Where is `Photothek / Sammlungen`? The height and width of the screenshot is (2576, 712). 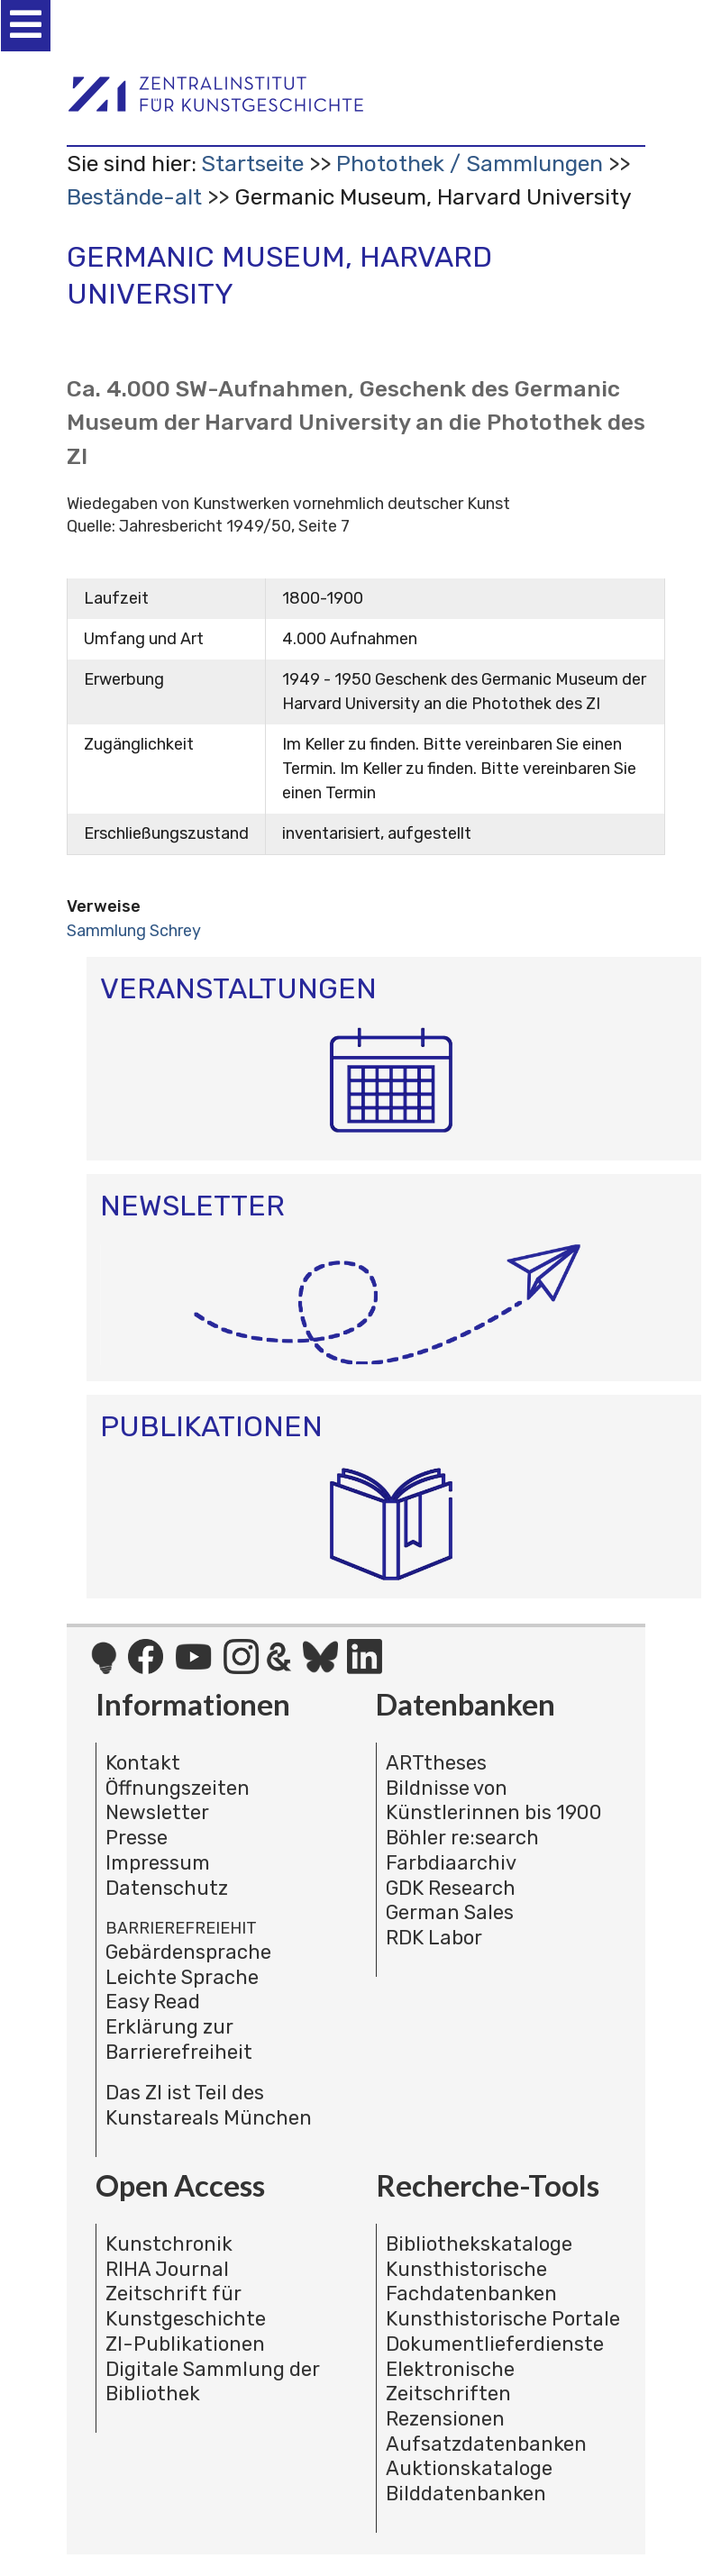 Photothek / Sammlungen is located at coordinates (469, 163).